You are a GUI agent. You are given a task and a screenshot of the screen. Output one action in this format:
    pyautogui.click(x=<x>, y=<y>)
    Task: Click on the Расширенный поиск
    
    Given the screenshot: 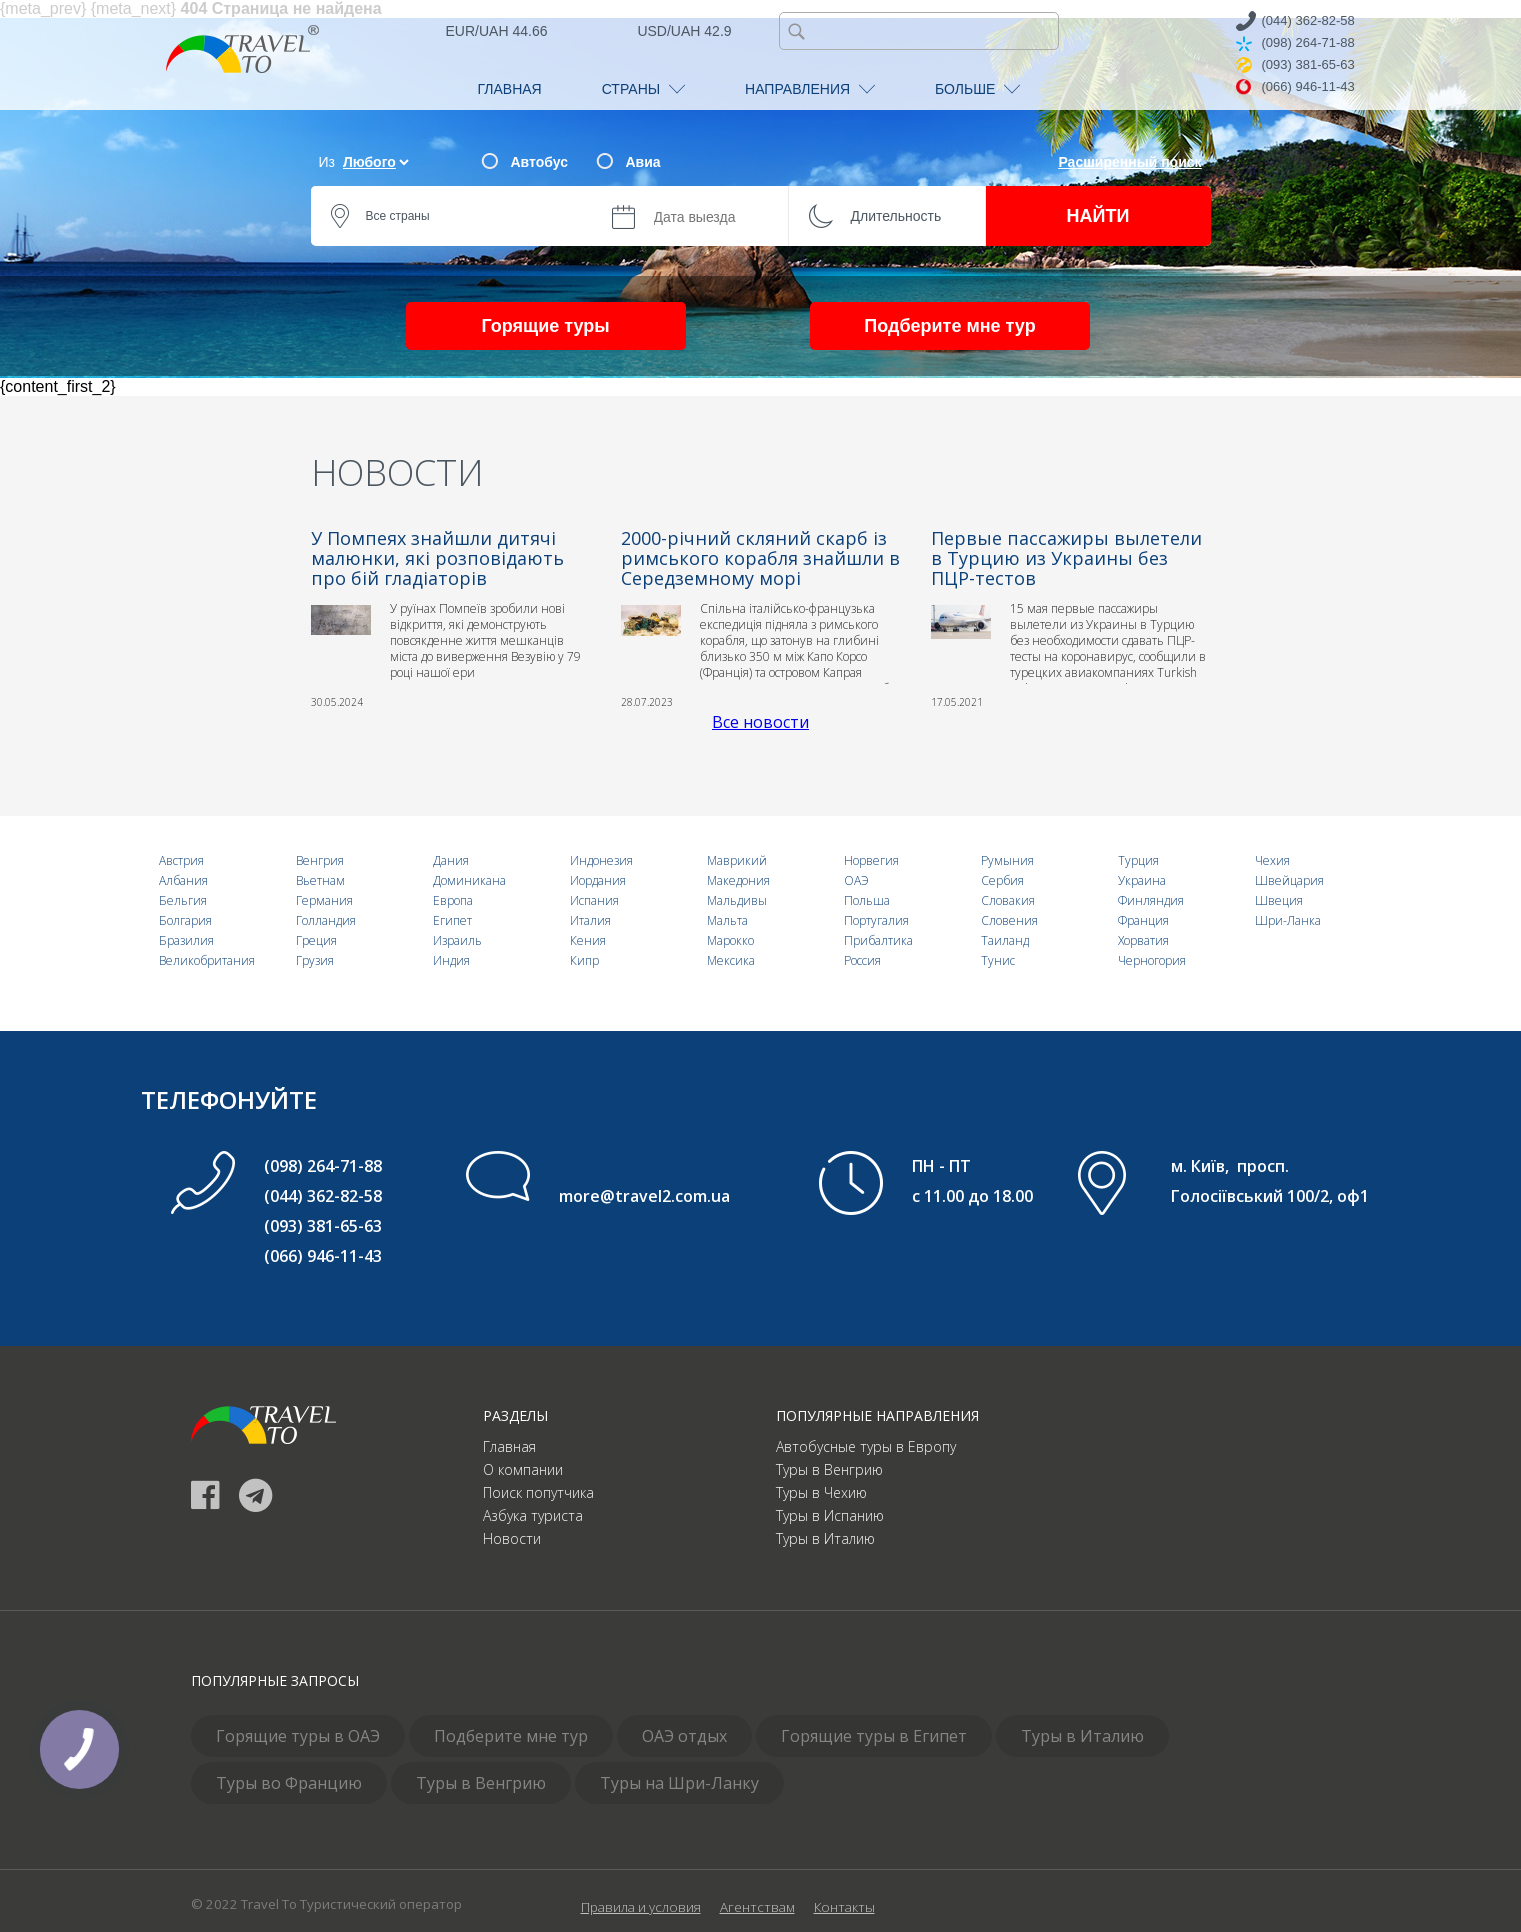 What is the action you would take?
    pyautogui.click(x=1129, y=162)
    